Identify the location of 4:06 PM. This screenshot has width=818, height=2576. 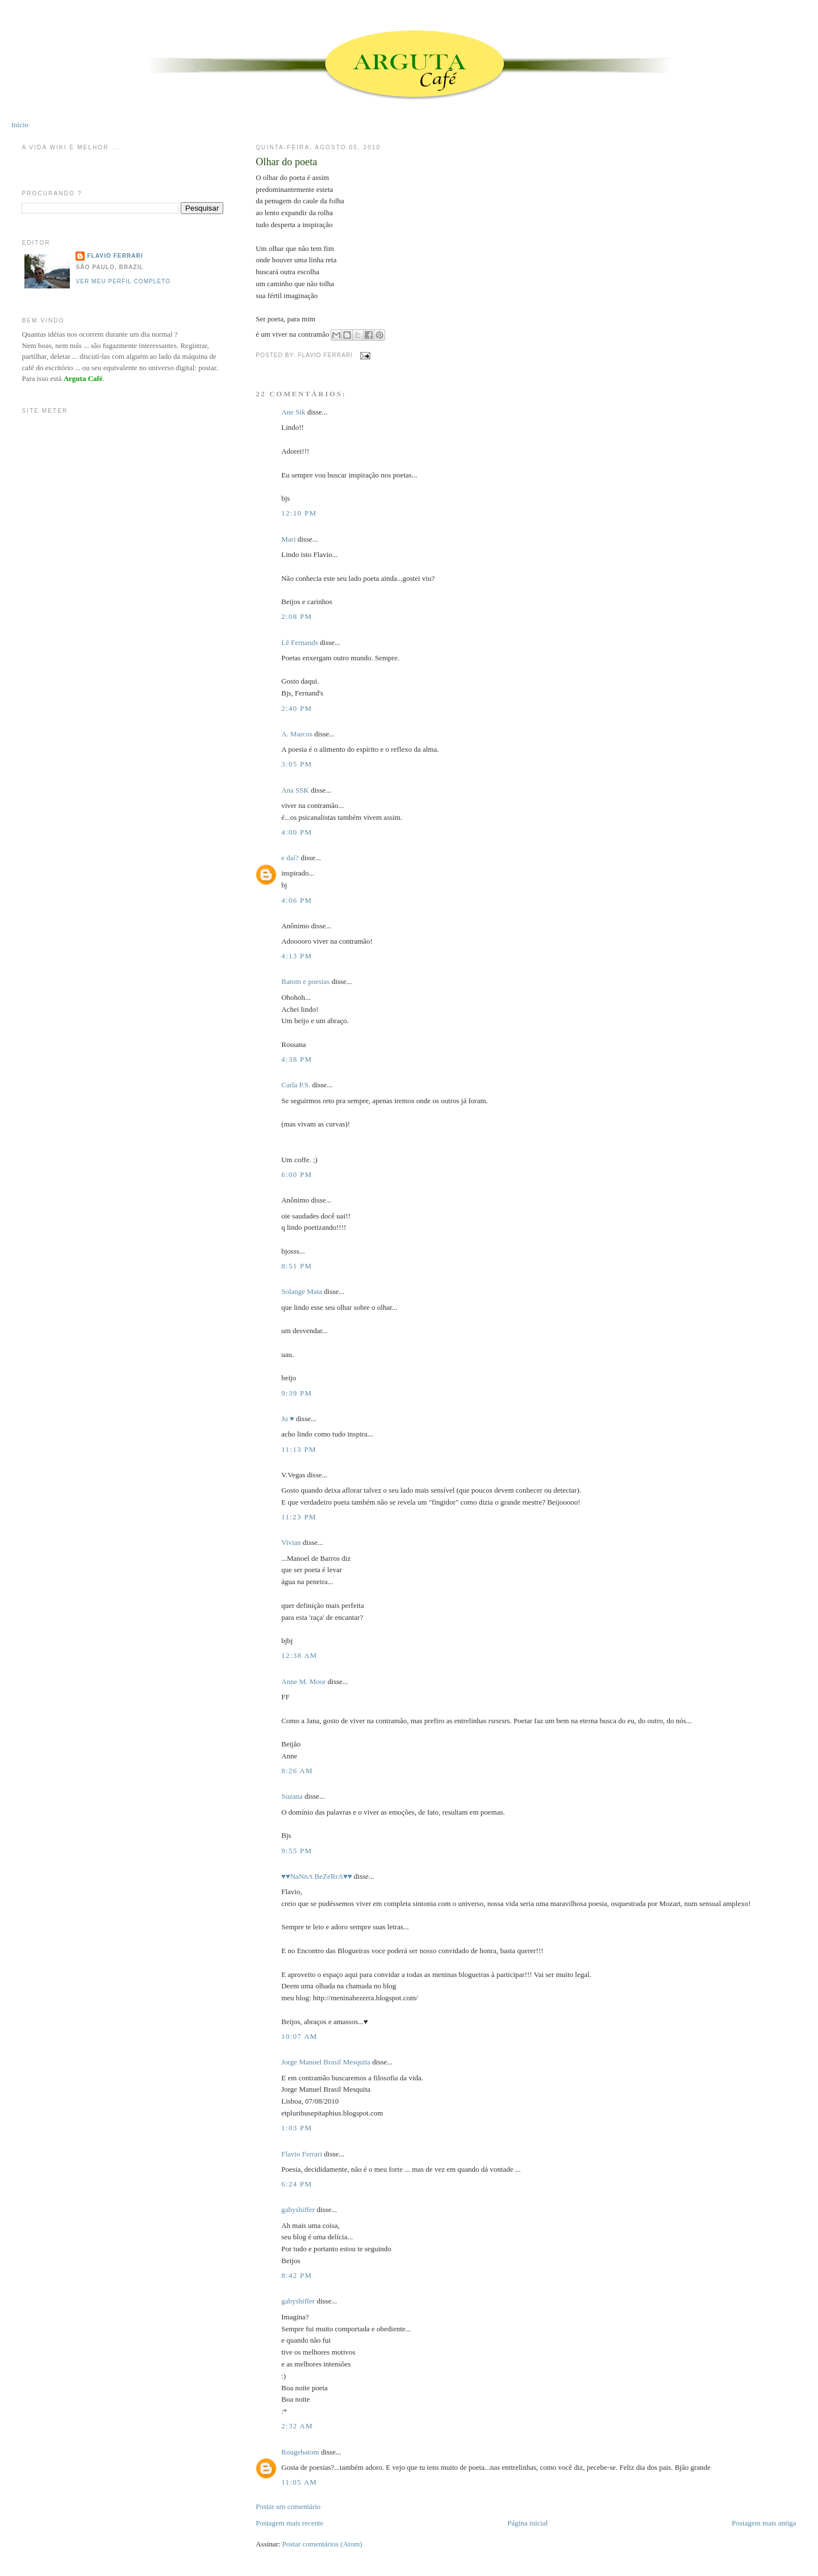
(296, 900).